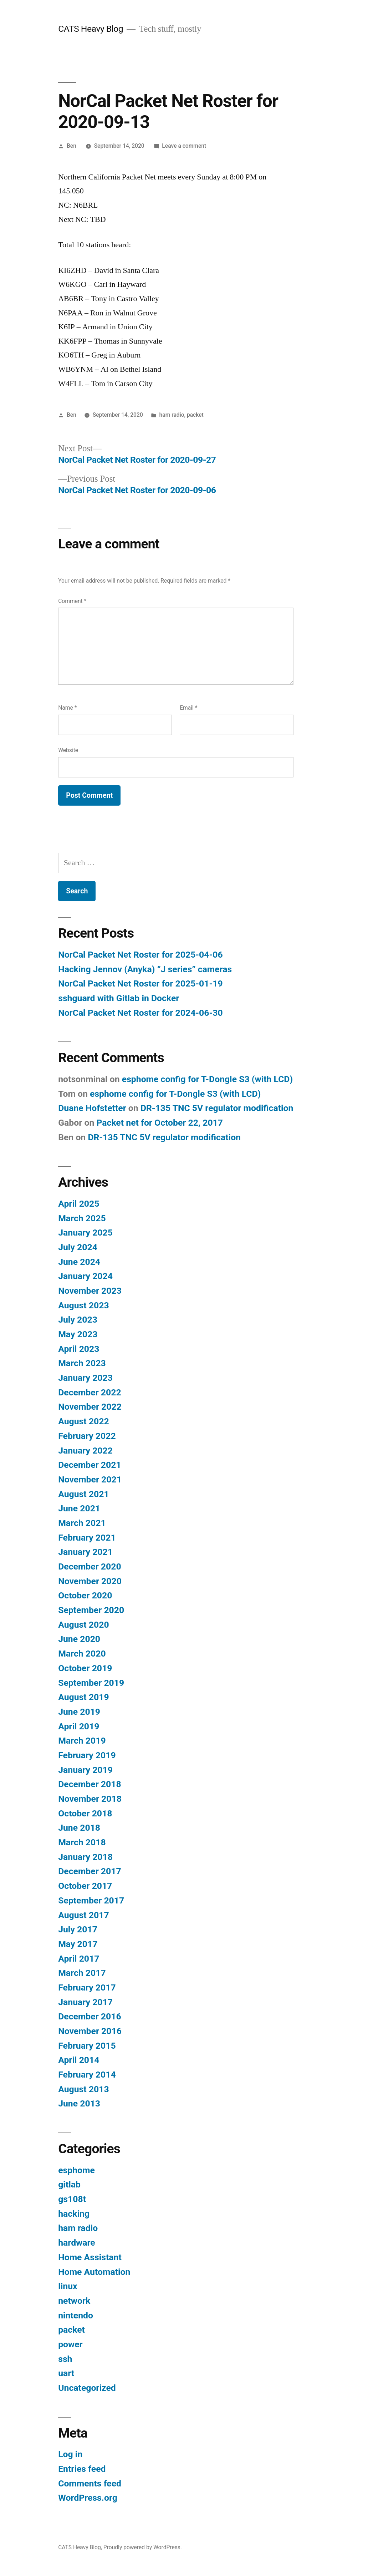  I want to click on Entries feed, so click(82, 2469).